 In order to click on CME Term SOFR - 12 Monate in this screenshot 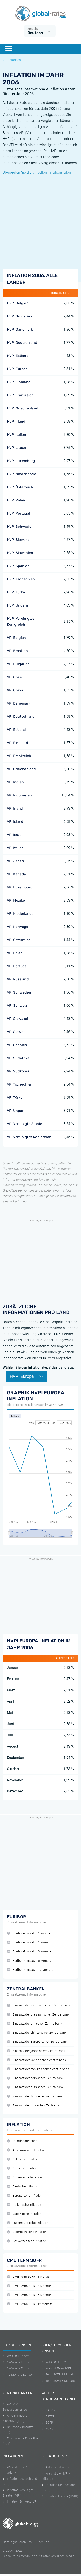, I will do `click(29, 2304)`.